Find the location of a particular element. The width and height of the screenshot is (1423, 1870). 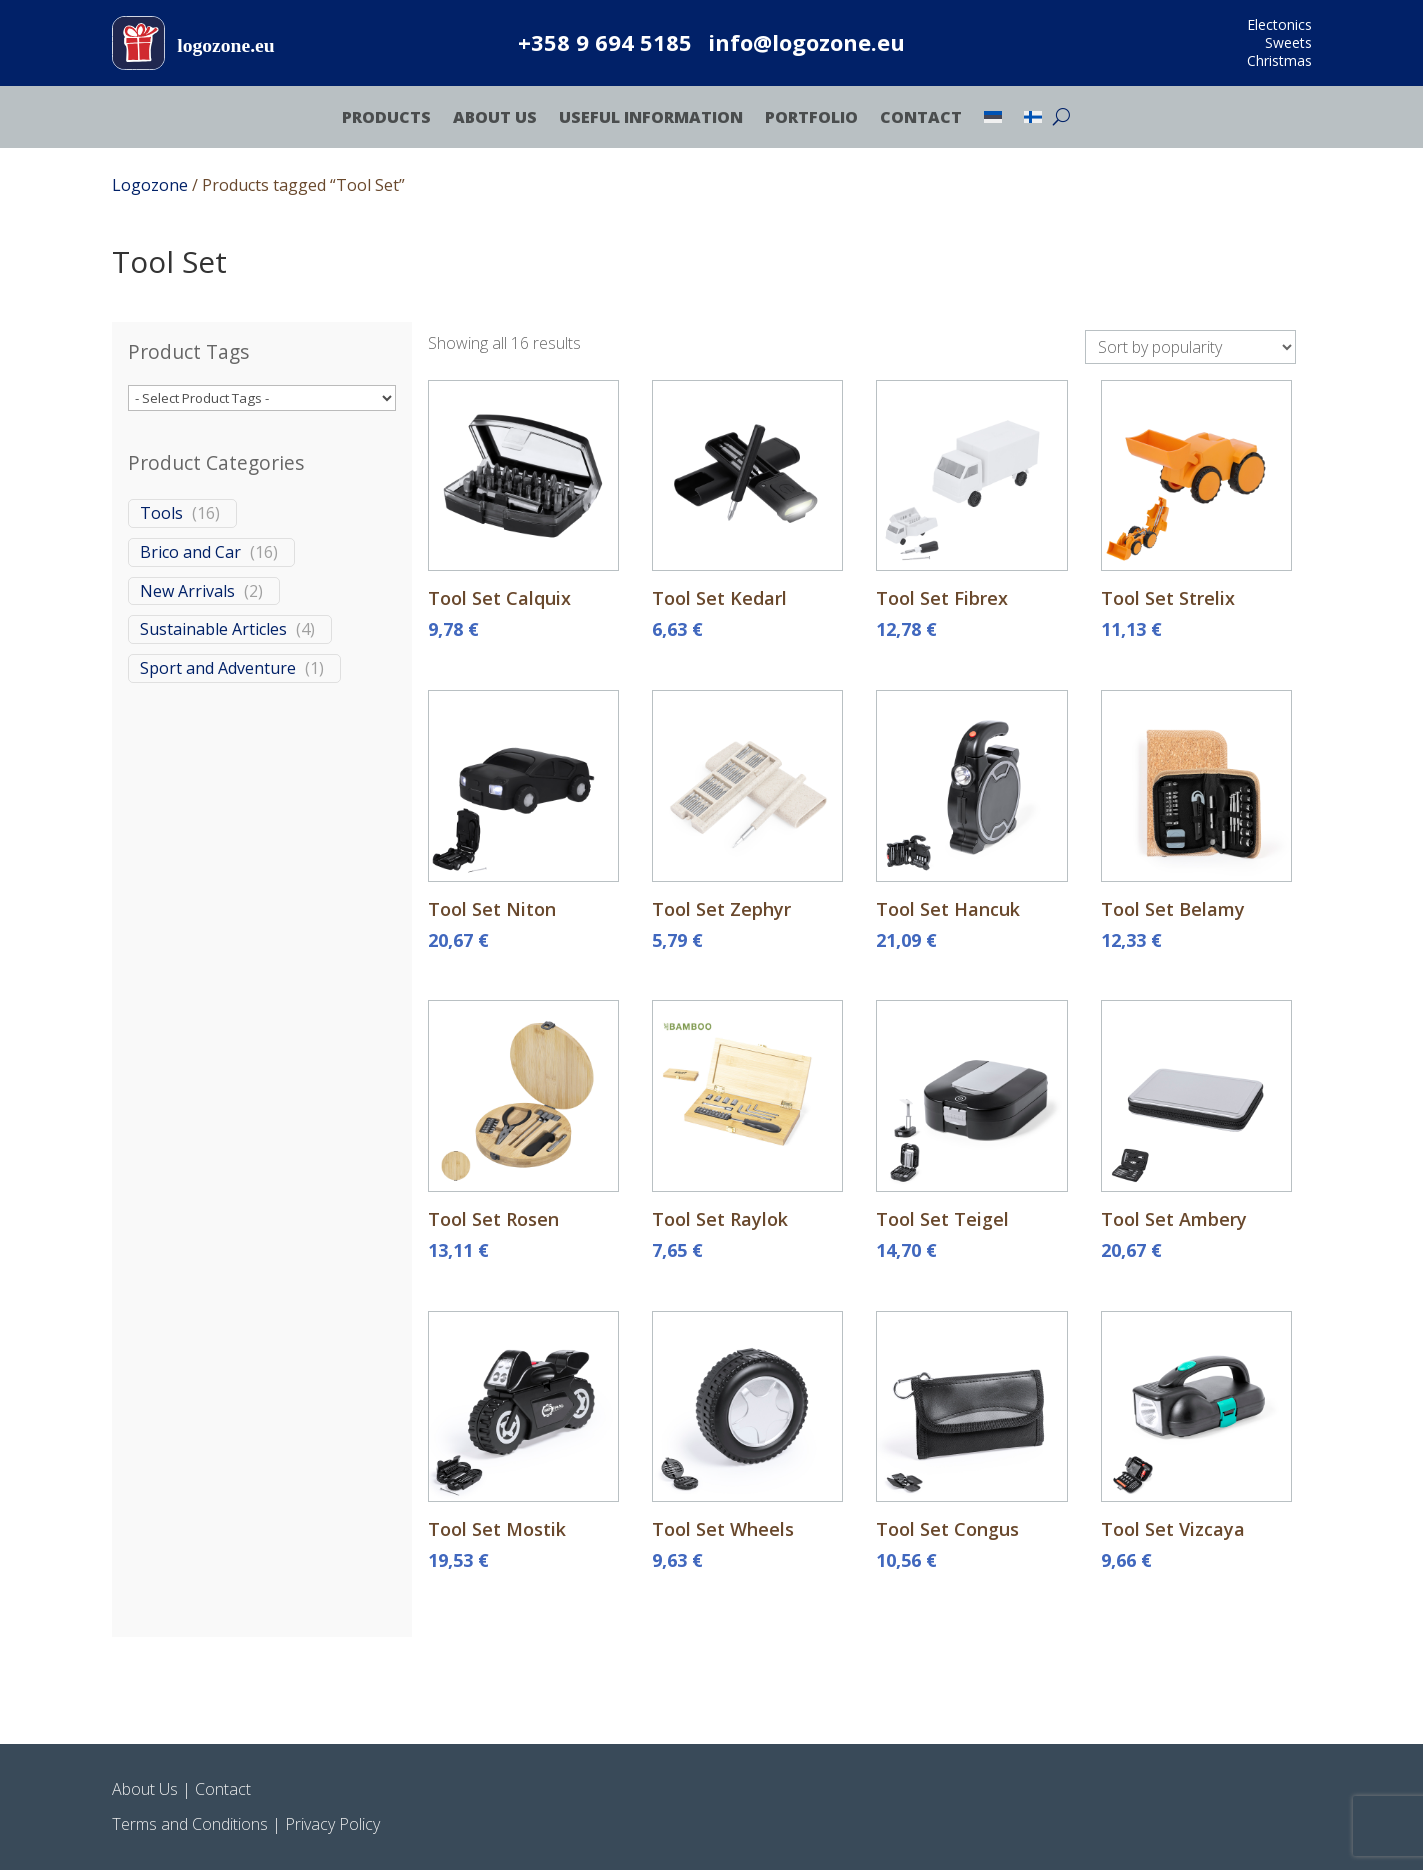

About Us is located at coordinates (495, 119).